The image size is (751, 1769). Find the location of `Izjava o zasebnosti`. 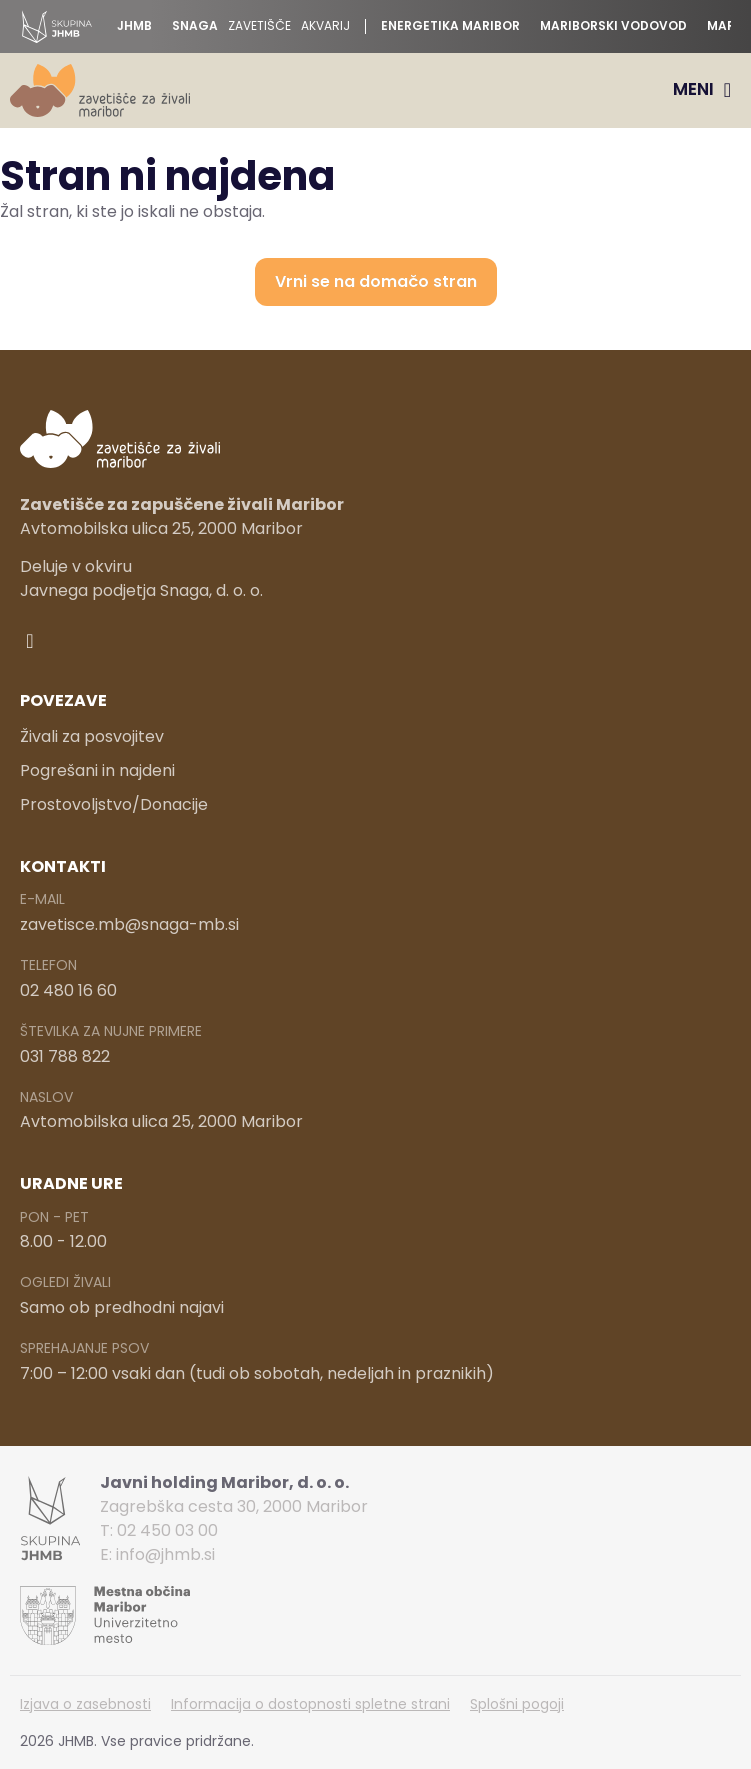

Izjava o zasebnosti is located at coordinates (85, 1704).